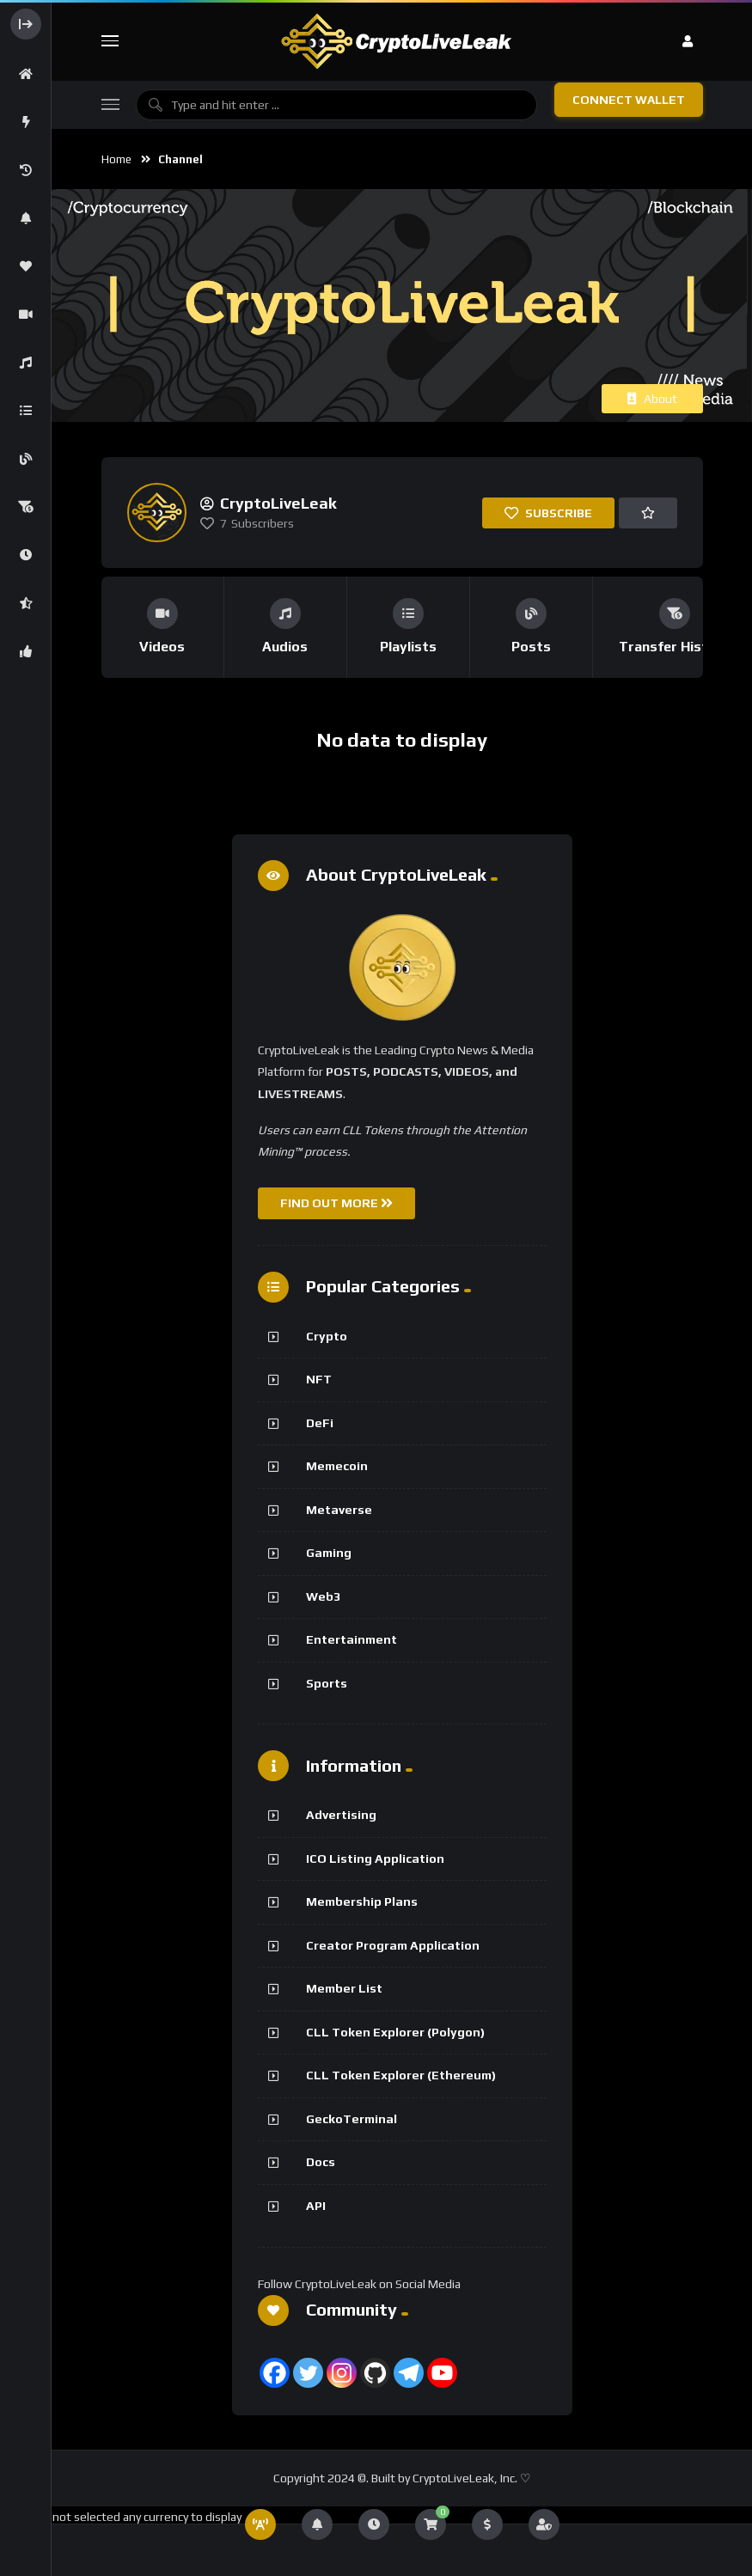  What do you see at coordinates (329, 1553) in the screenshot?
I see `Gaming` at bounding box center [329, 1553].